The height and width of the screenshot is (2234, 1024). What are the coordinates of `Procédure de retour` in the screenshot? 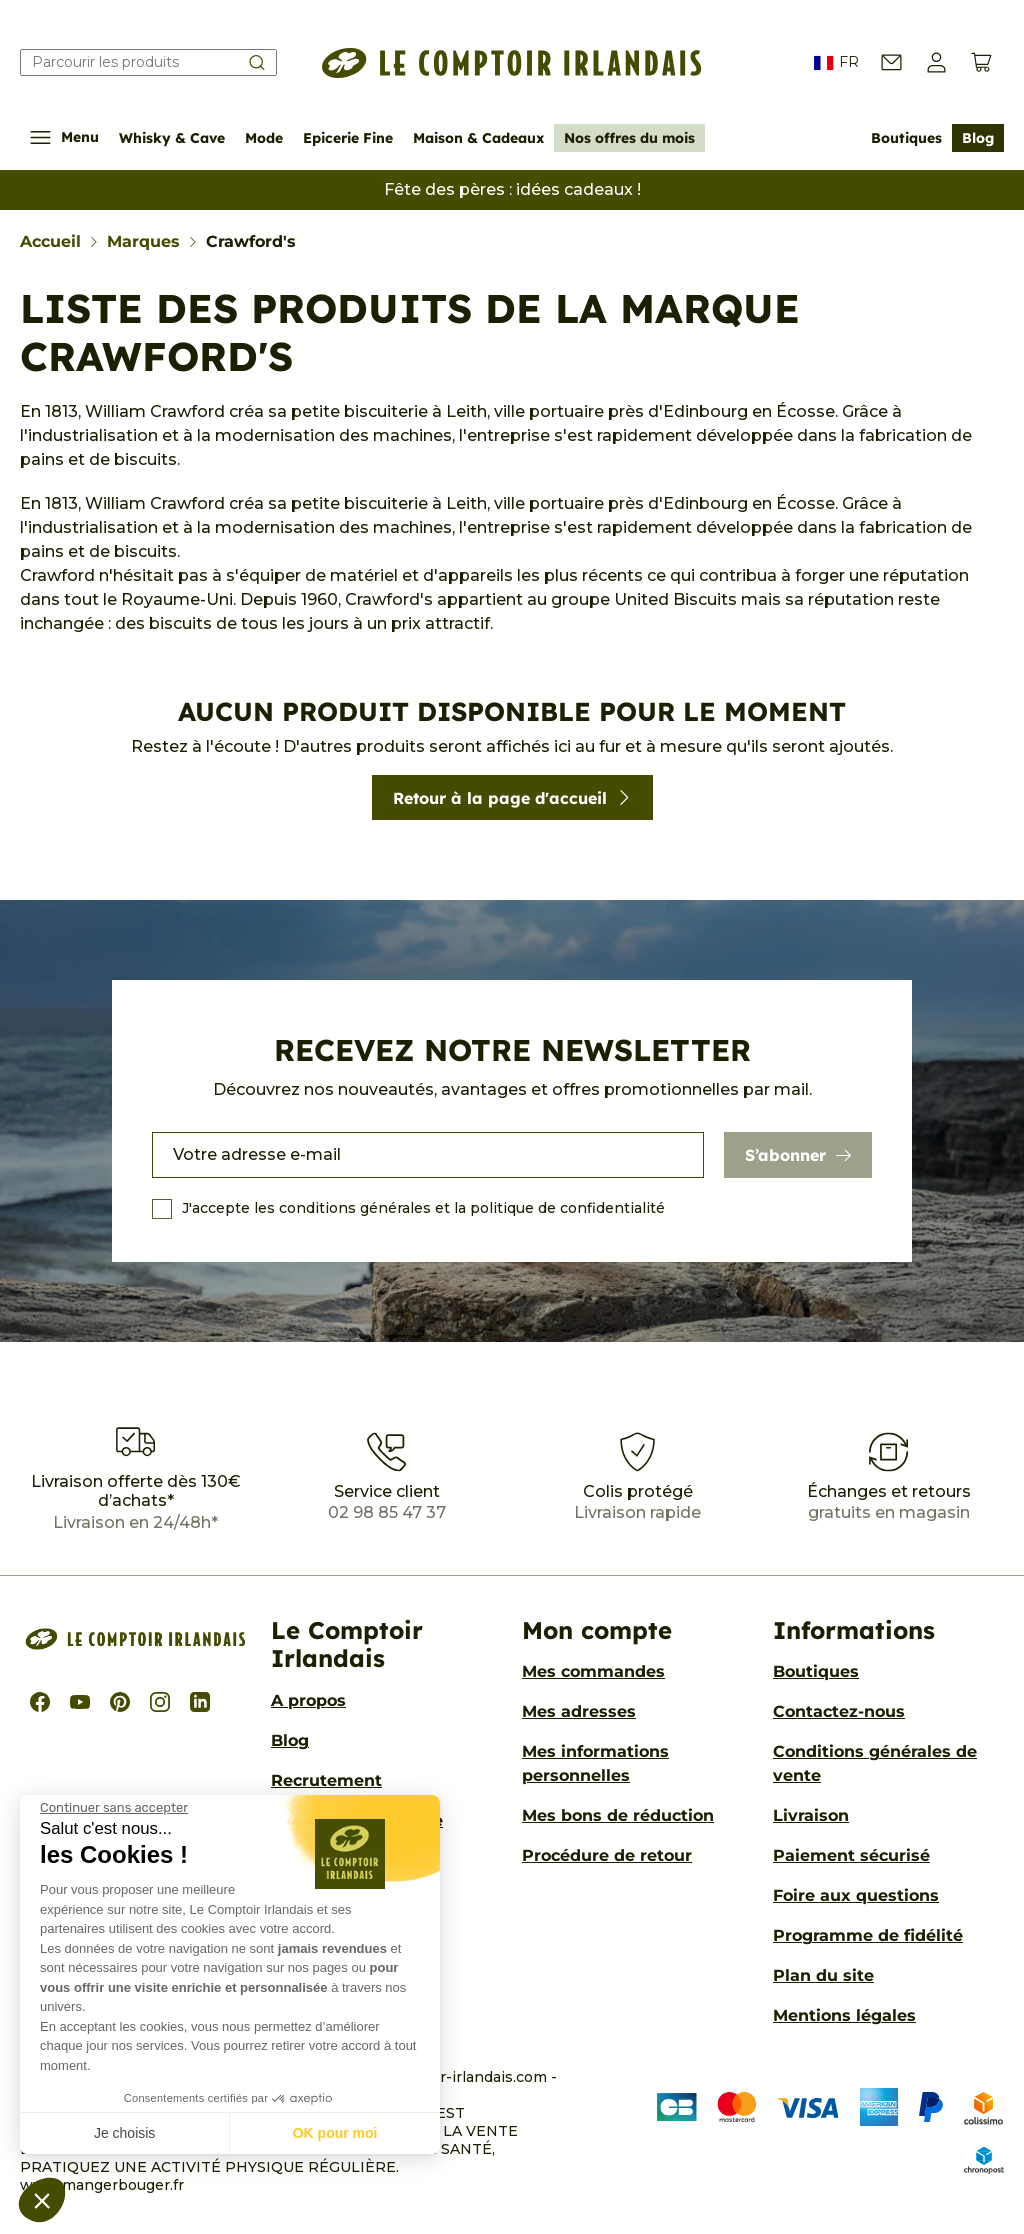 It's located at (607, 1855).